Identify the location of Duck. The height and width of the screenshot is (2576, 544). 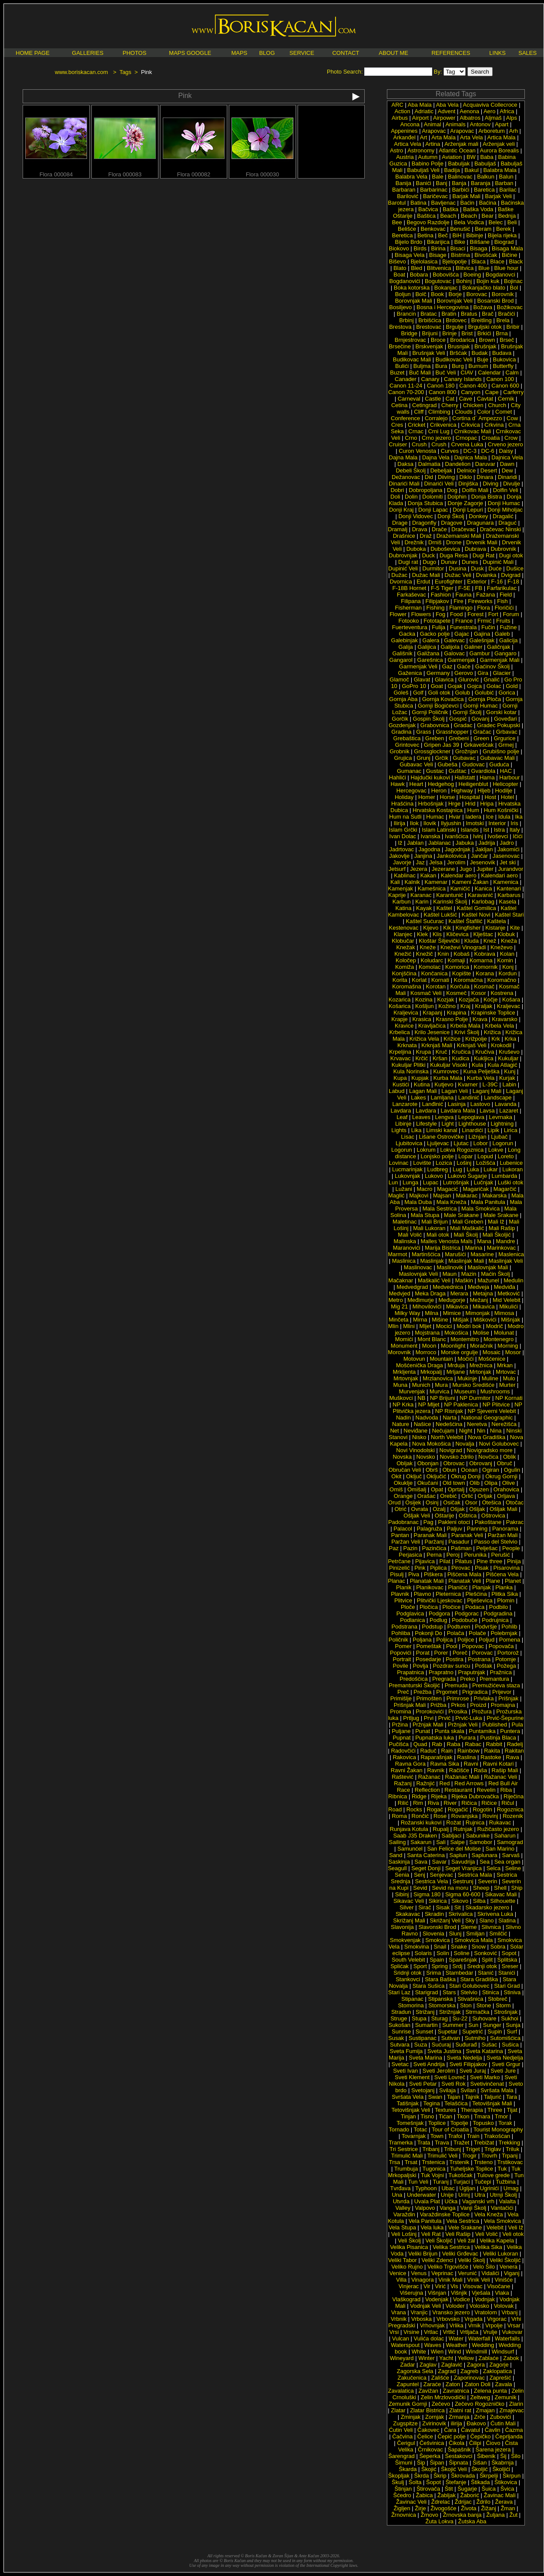
(428, 555).